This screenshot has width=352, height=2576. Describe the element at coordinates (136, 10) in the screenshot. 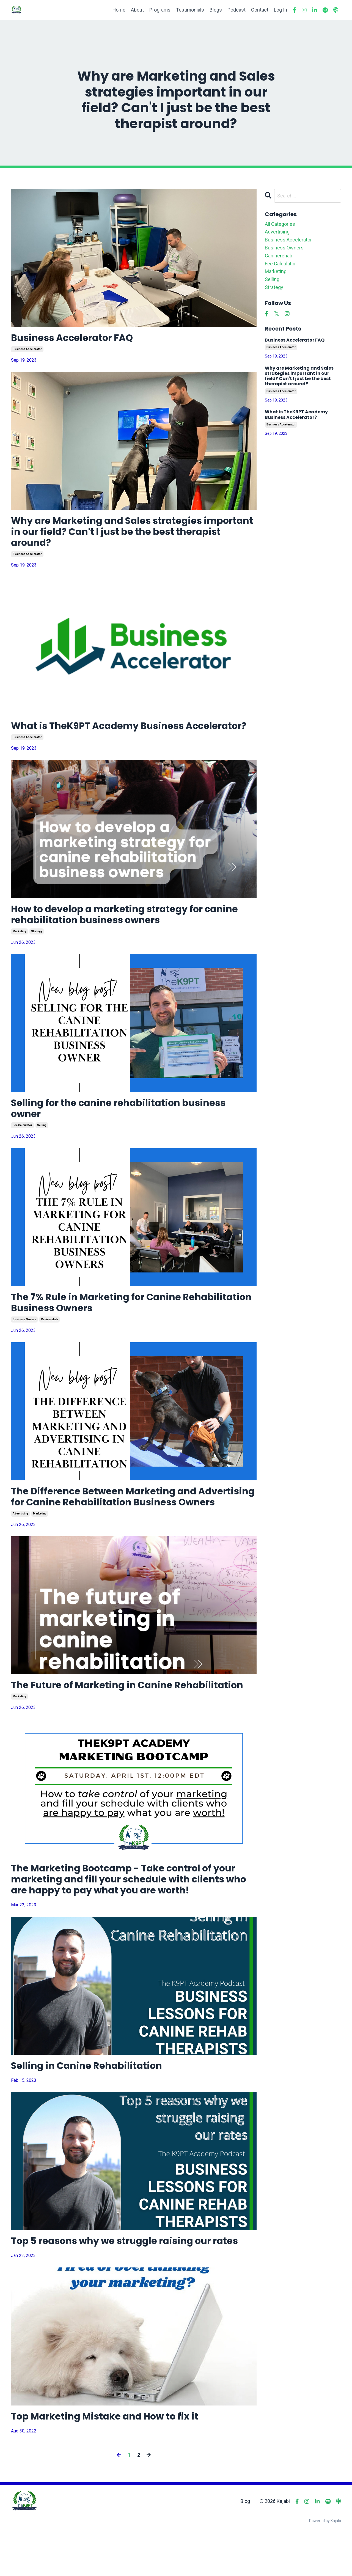

I see `About` at that location.